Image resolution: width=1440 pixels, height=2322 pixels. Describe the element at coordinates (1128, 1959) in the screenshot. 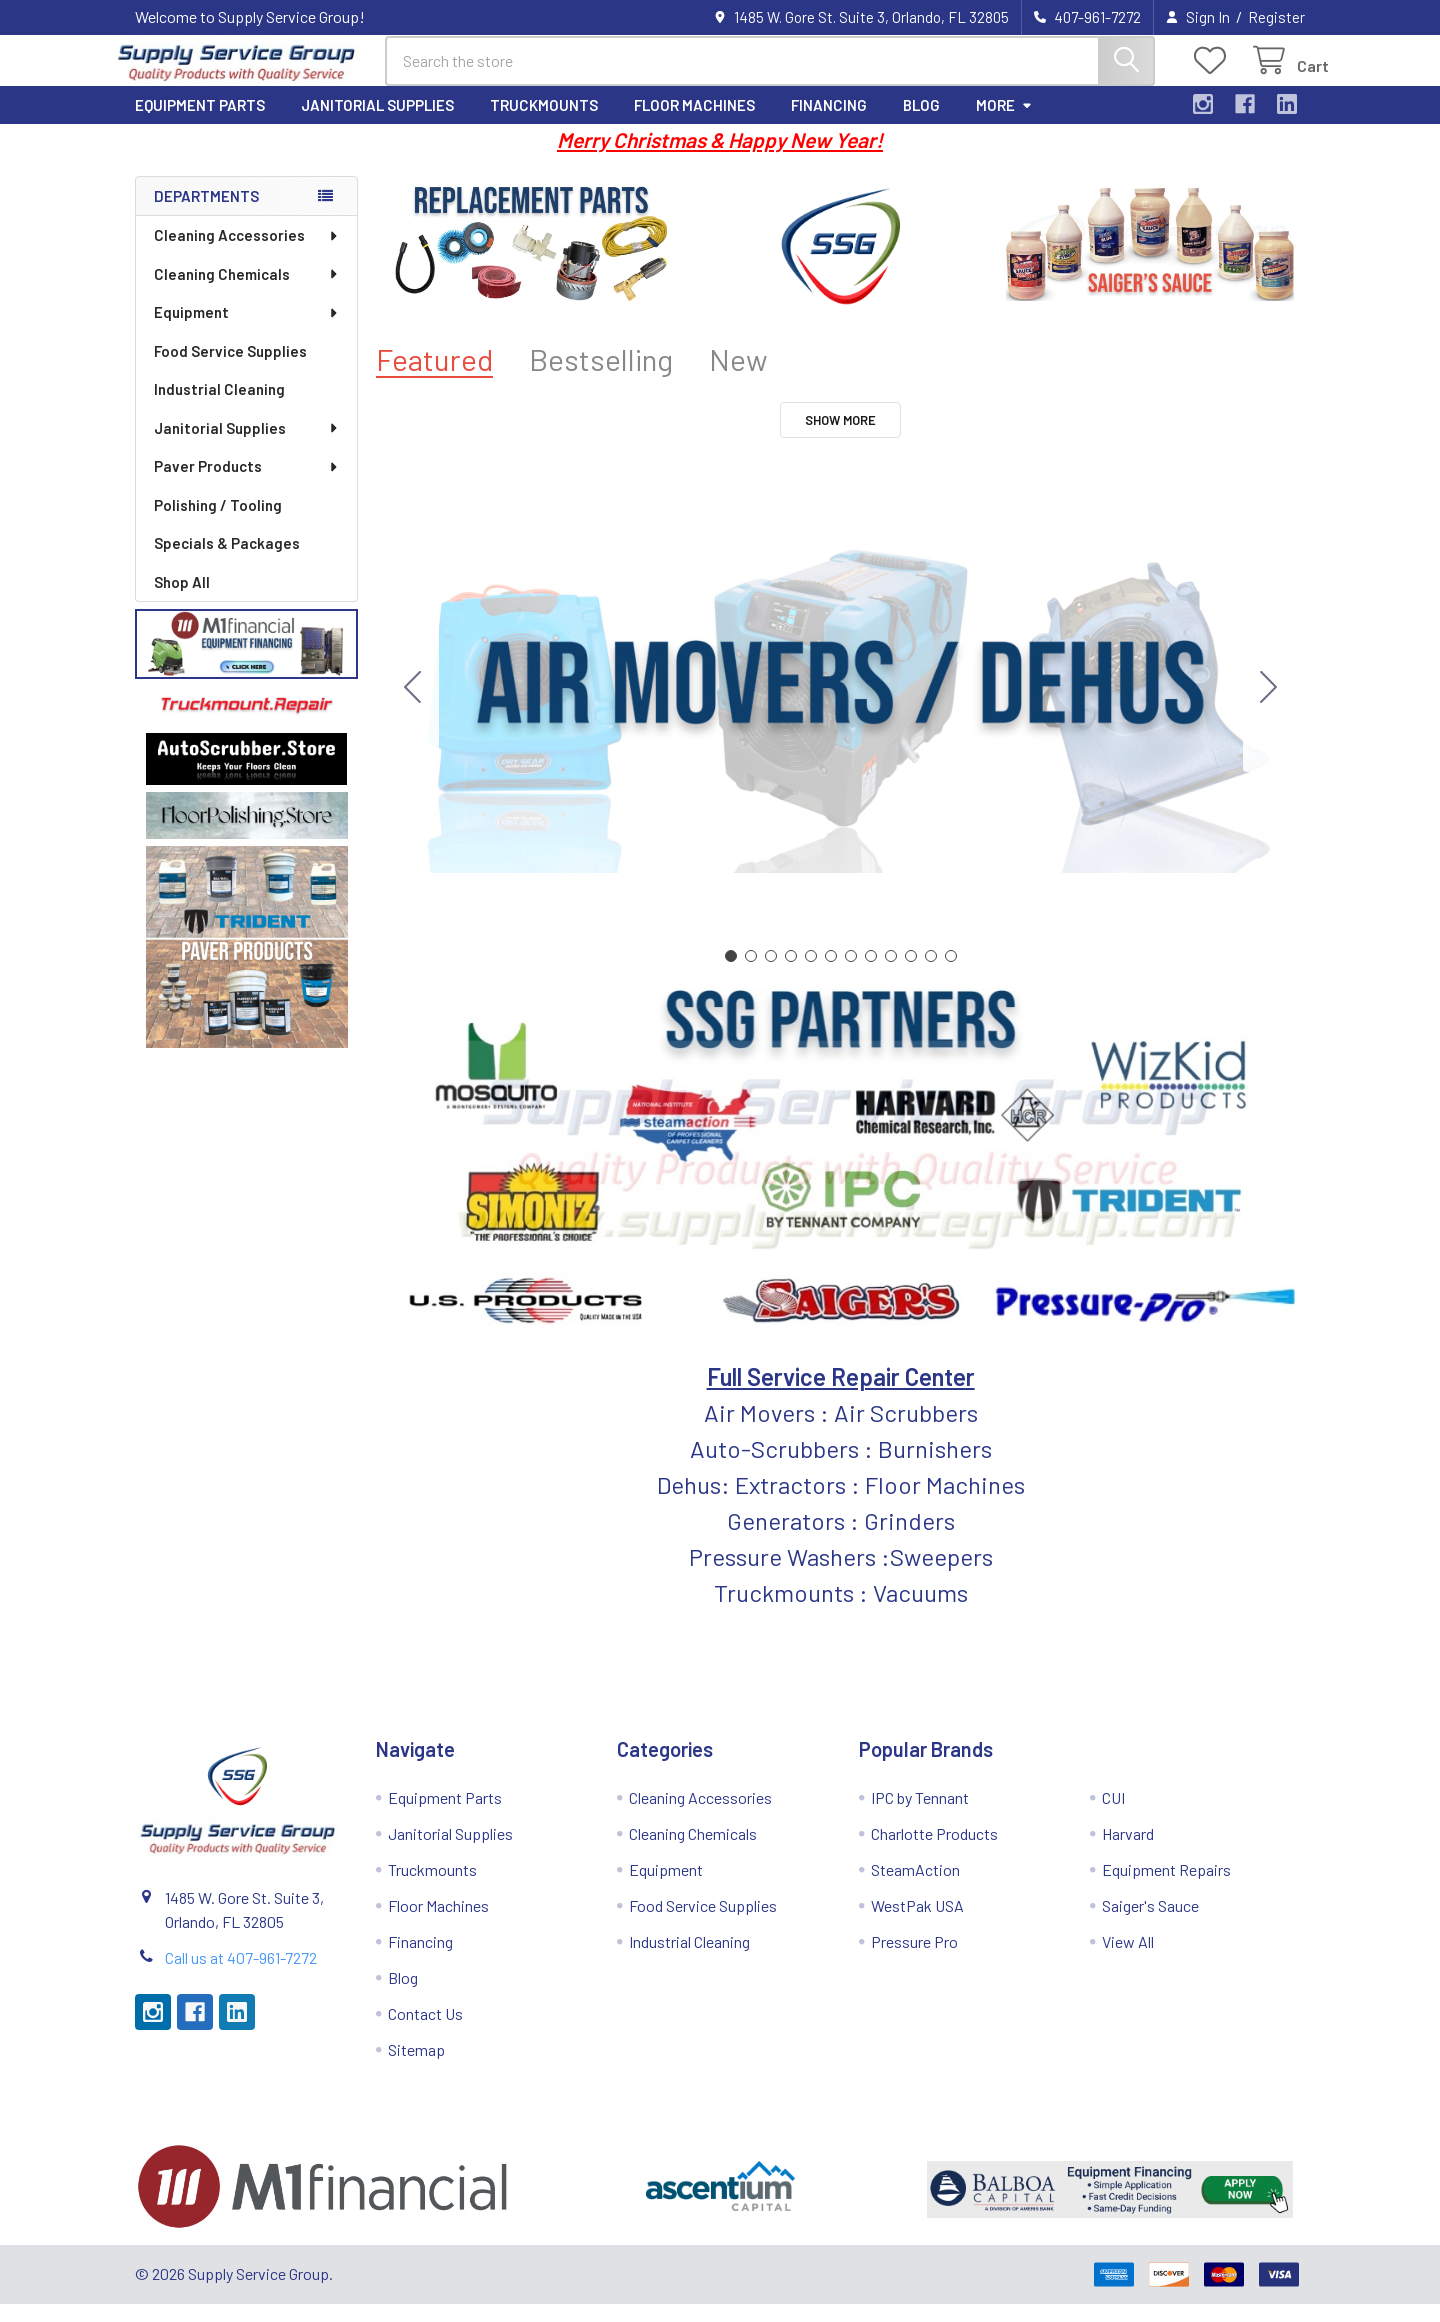

I see `View All` at that location.